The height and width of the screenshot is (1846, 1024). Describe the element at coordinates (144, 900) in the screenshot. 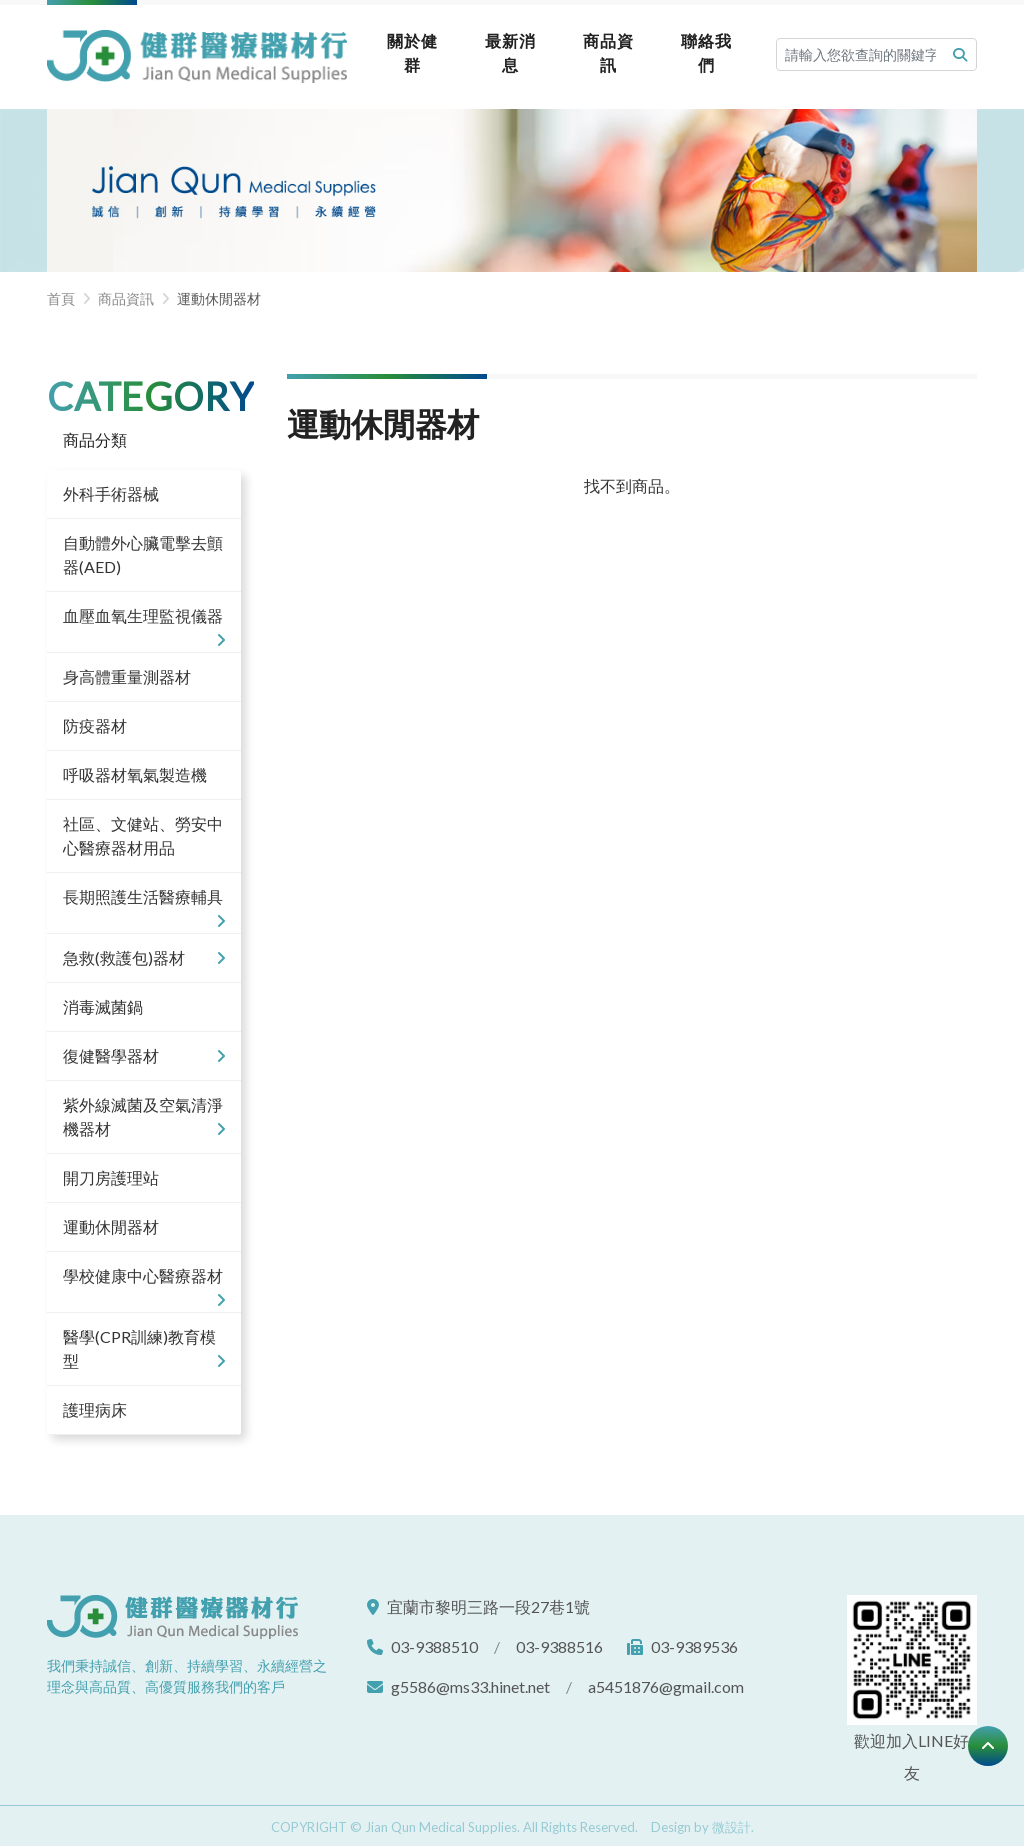

I see `長期照護生活醫療輔具` at that location.